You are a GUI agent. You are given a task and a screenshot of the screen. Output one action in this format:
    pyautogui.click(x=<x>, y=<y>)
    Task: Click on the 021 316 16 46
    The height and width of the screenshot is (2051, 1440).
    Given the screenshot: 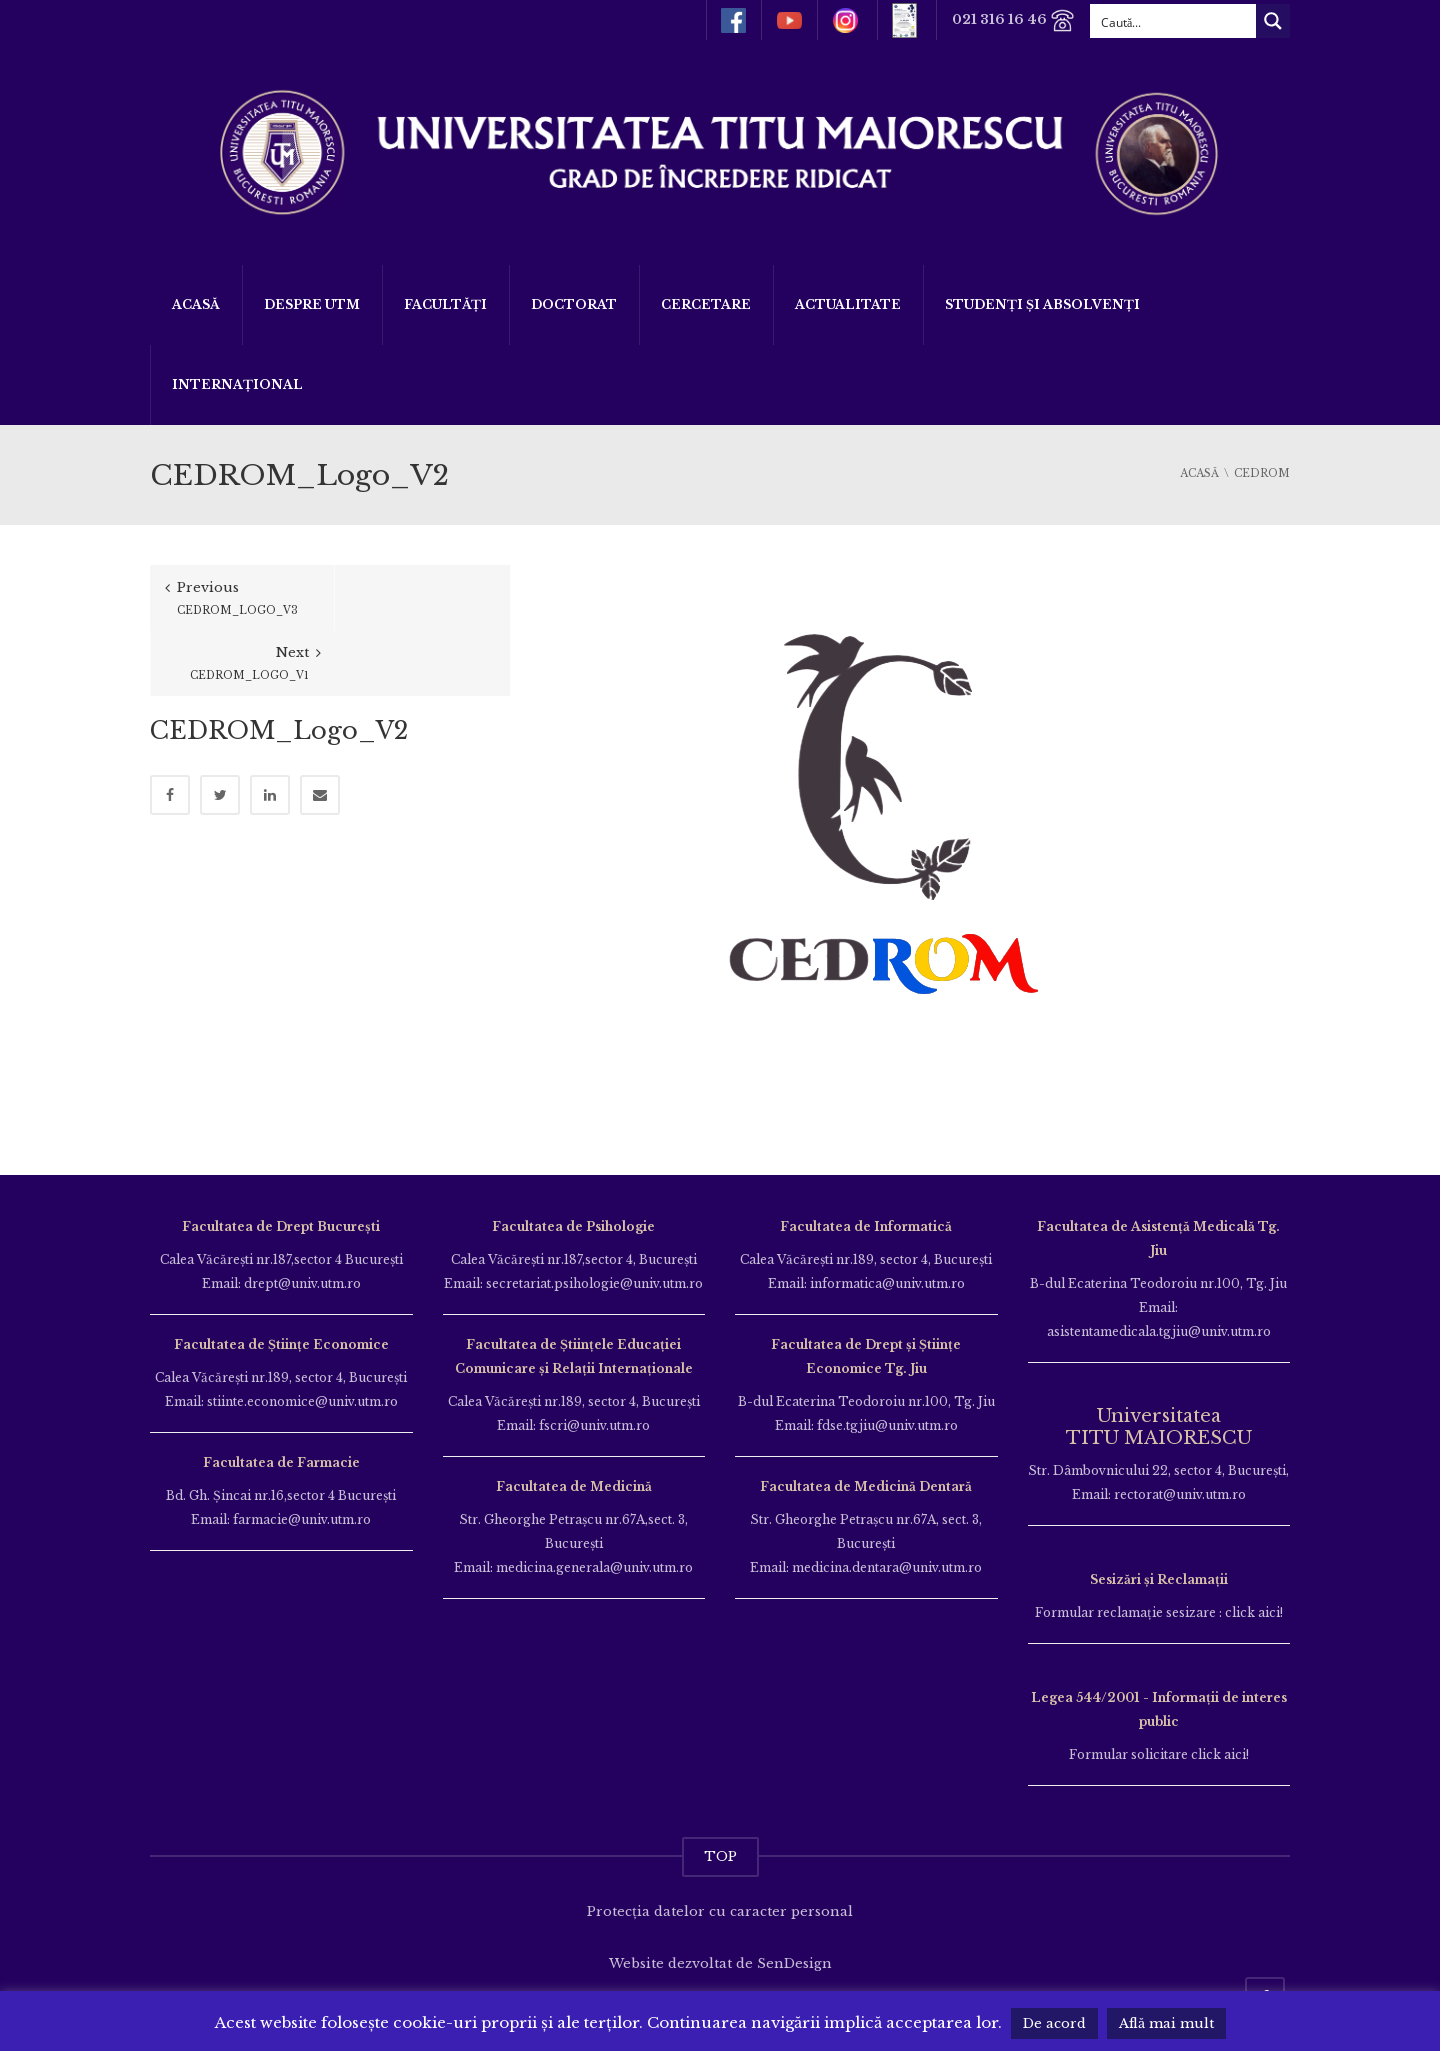 What is the action you would take?
    pyautogui.click(x=1013, y=20)
    